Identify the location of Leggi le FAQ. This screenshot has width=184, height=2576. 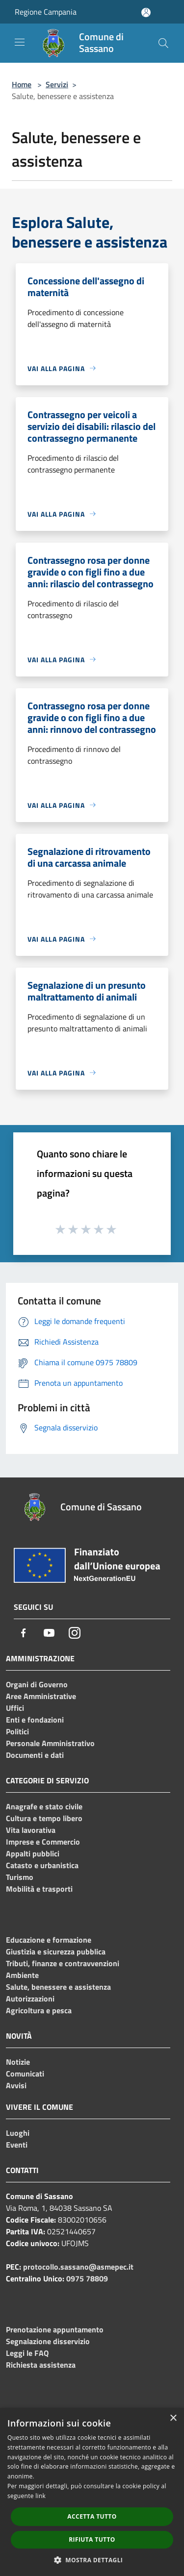
(27, 2353).